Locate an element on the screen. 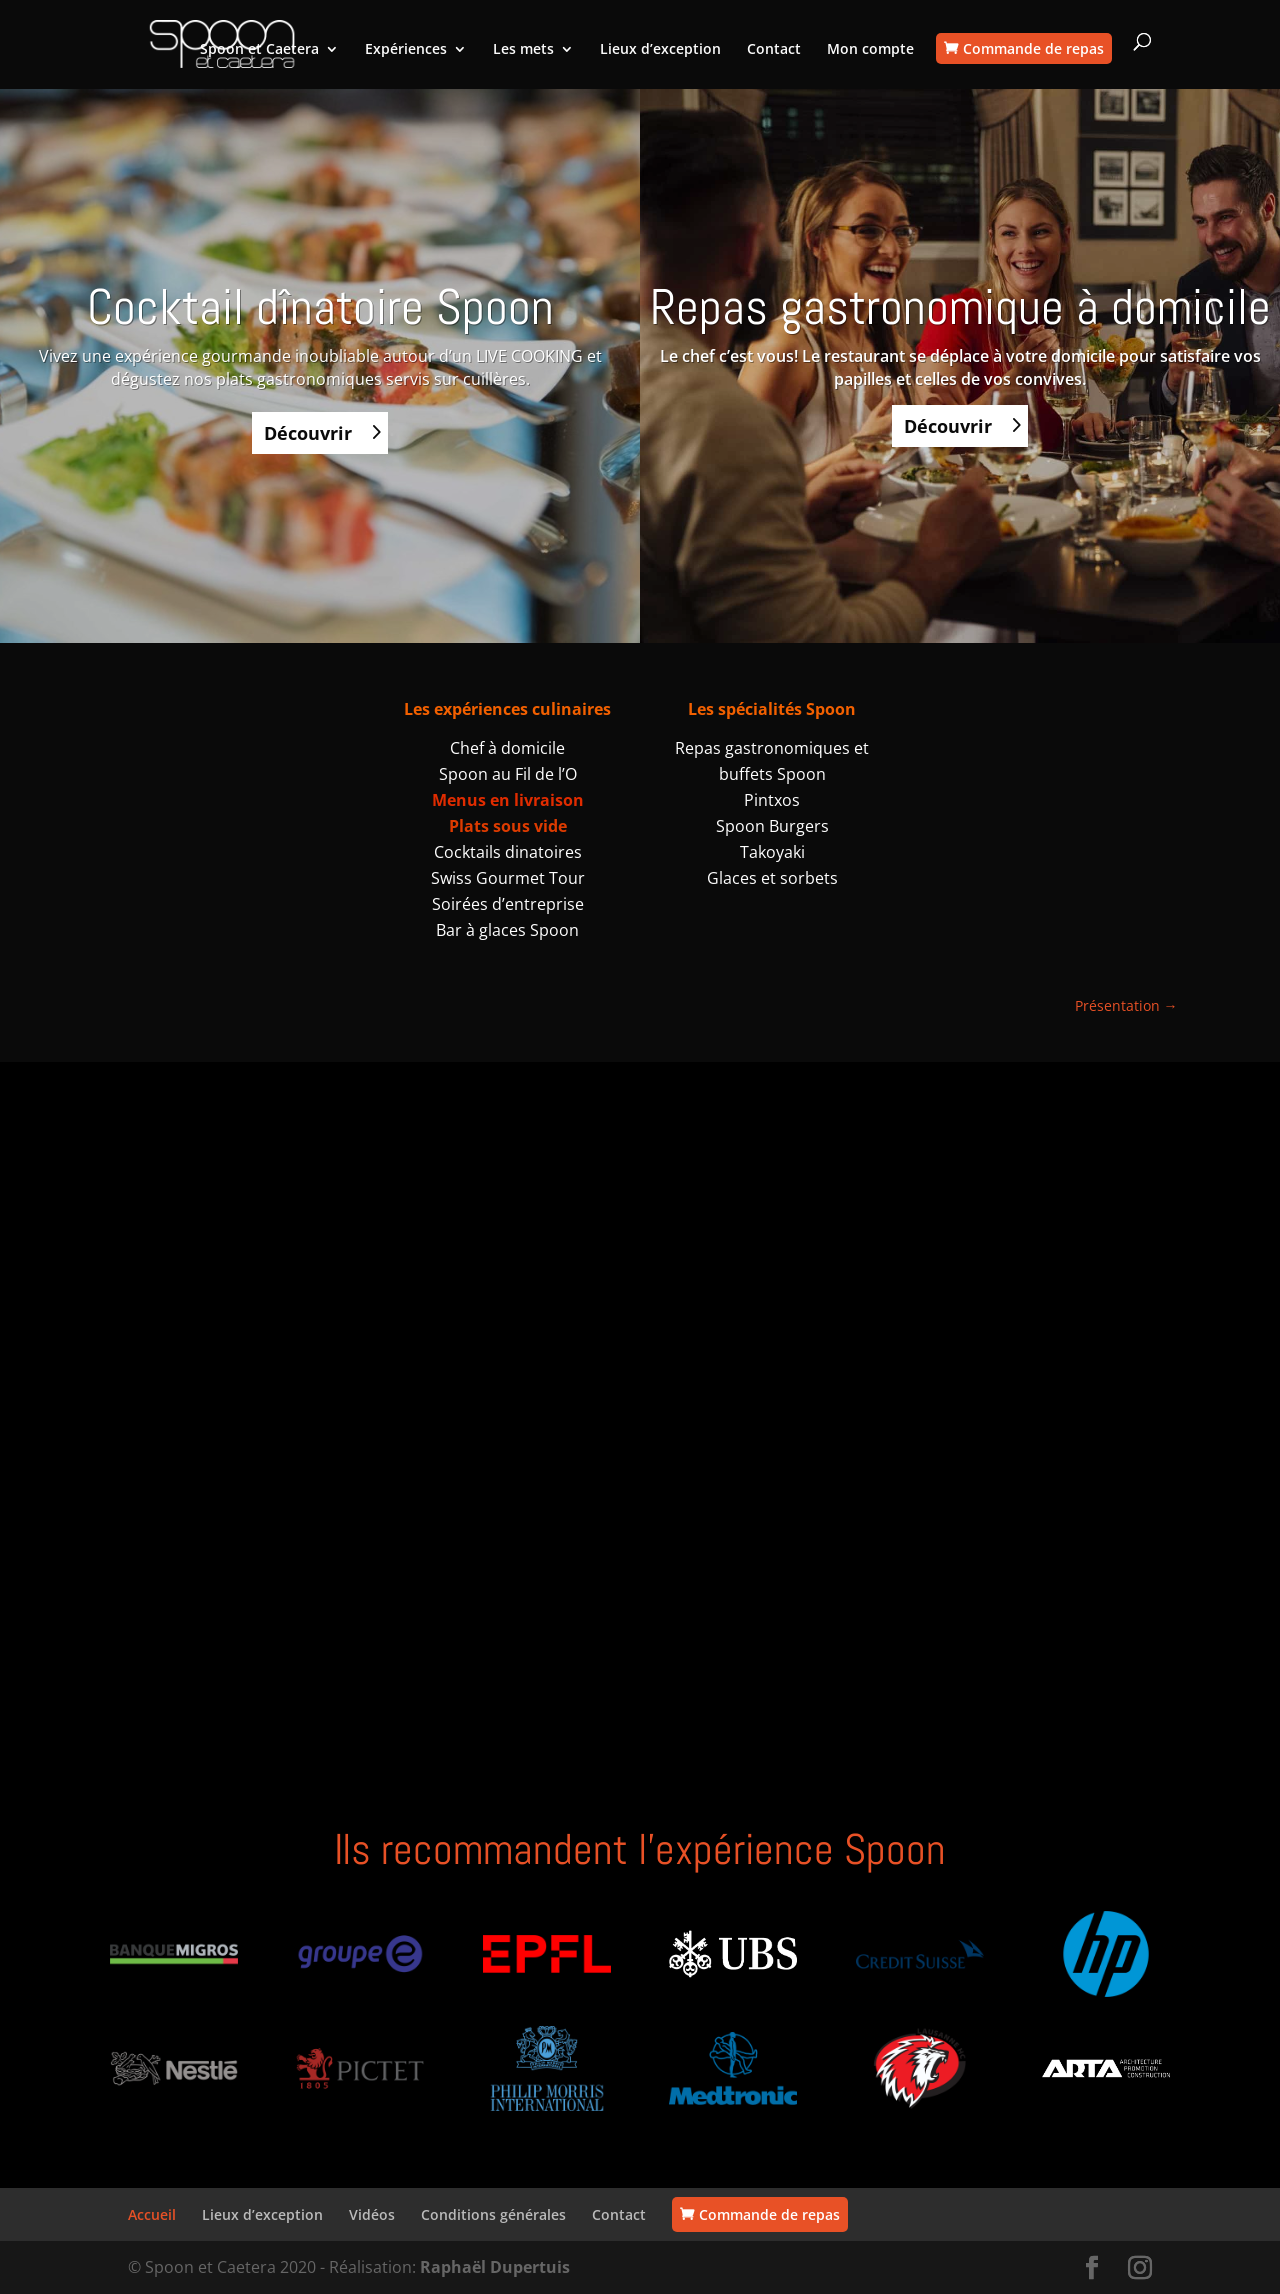 The image size is (1280, 2294). Expériences is located at coordinates (406, 50).